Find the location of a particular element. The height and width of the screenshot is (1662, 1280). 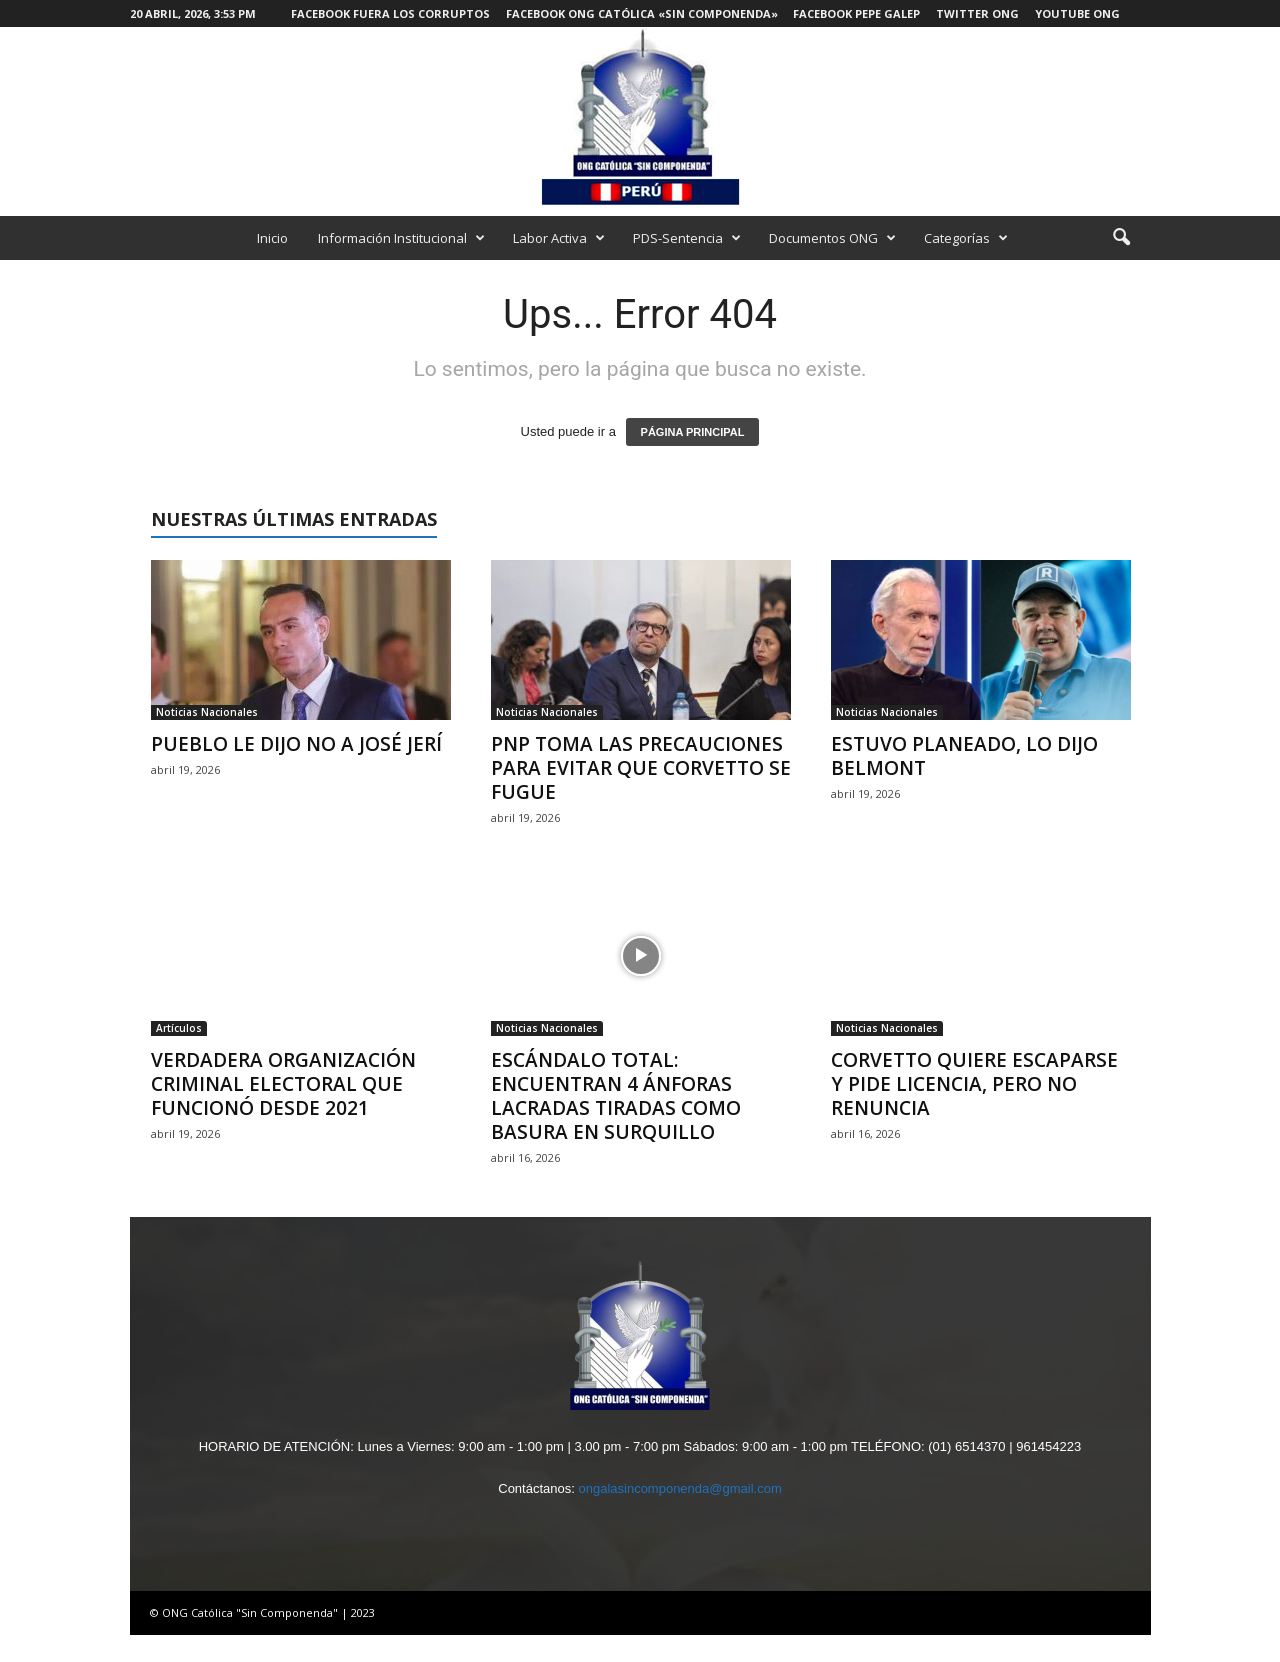

PNP TOMA LAS PRECAUCIONES PARA EVITAR QUE CORVETTO SE FUGUE is located at coordinates (641, 768).